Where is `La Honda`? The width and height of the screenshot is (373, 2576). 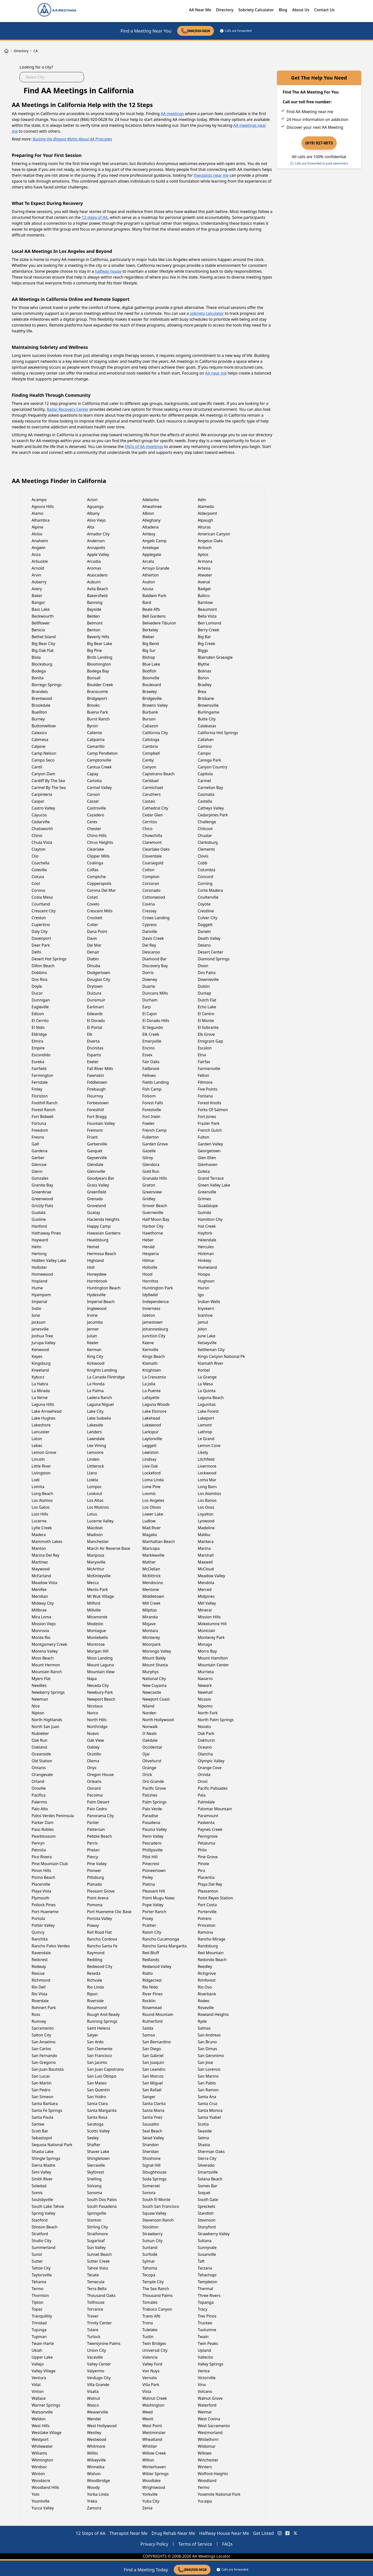 La Honda is located at coordinates (96, 1384).